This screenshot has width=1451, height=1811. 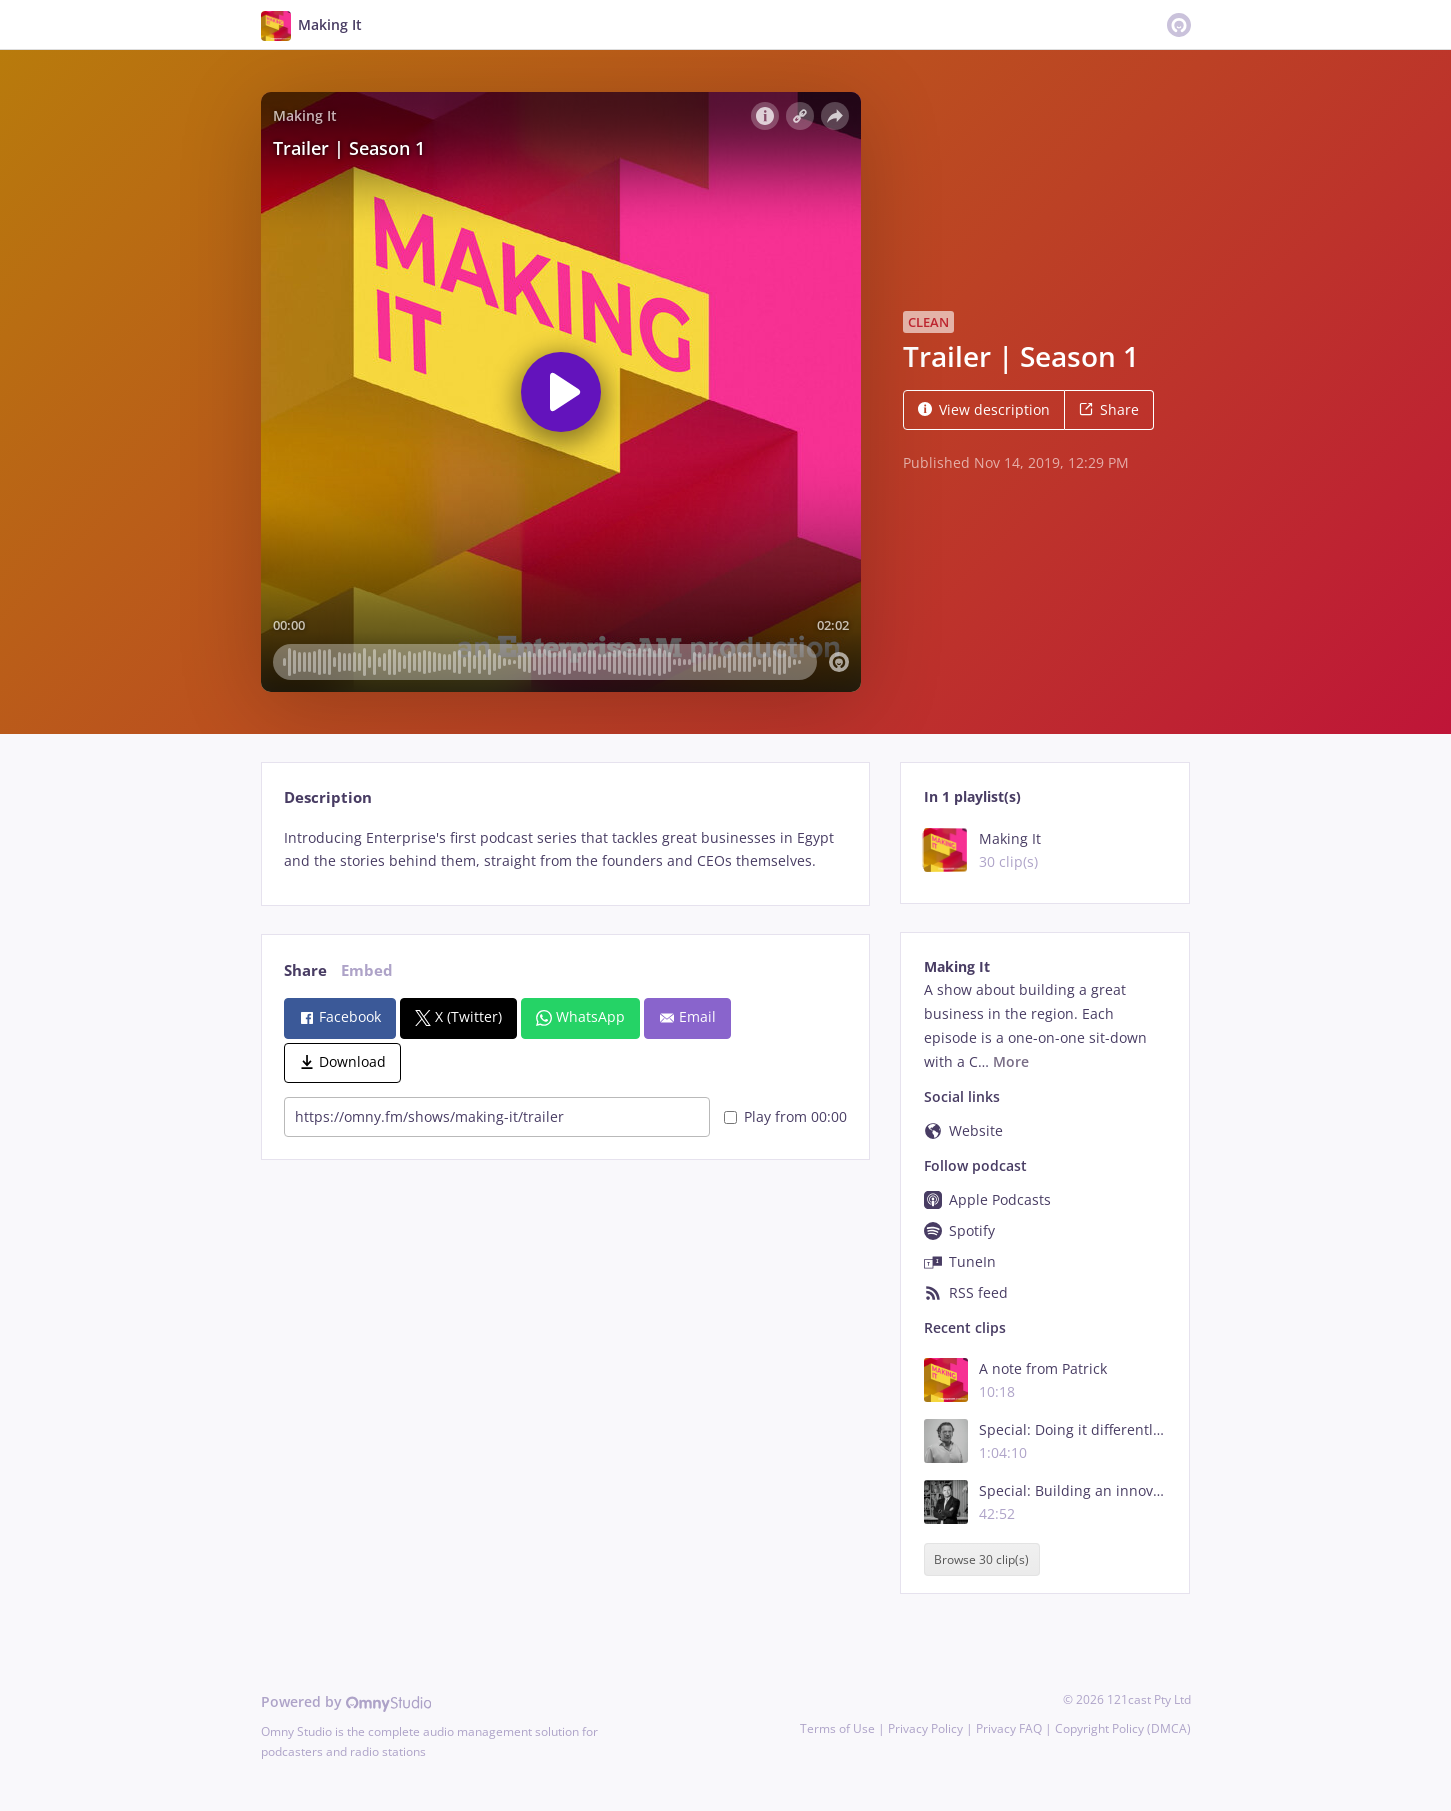 What do you see at coordinates (1109, 409) in the screenshot?
I see `Share` at bounding box center [1109, 409].